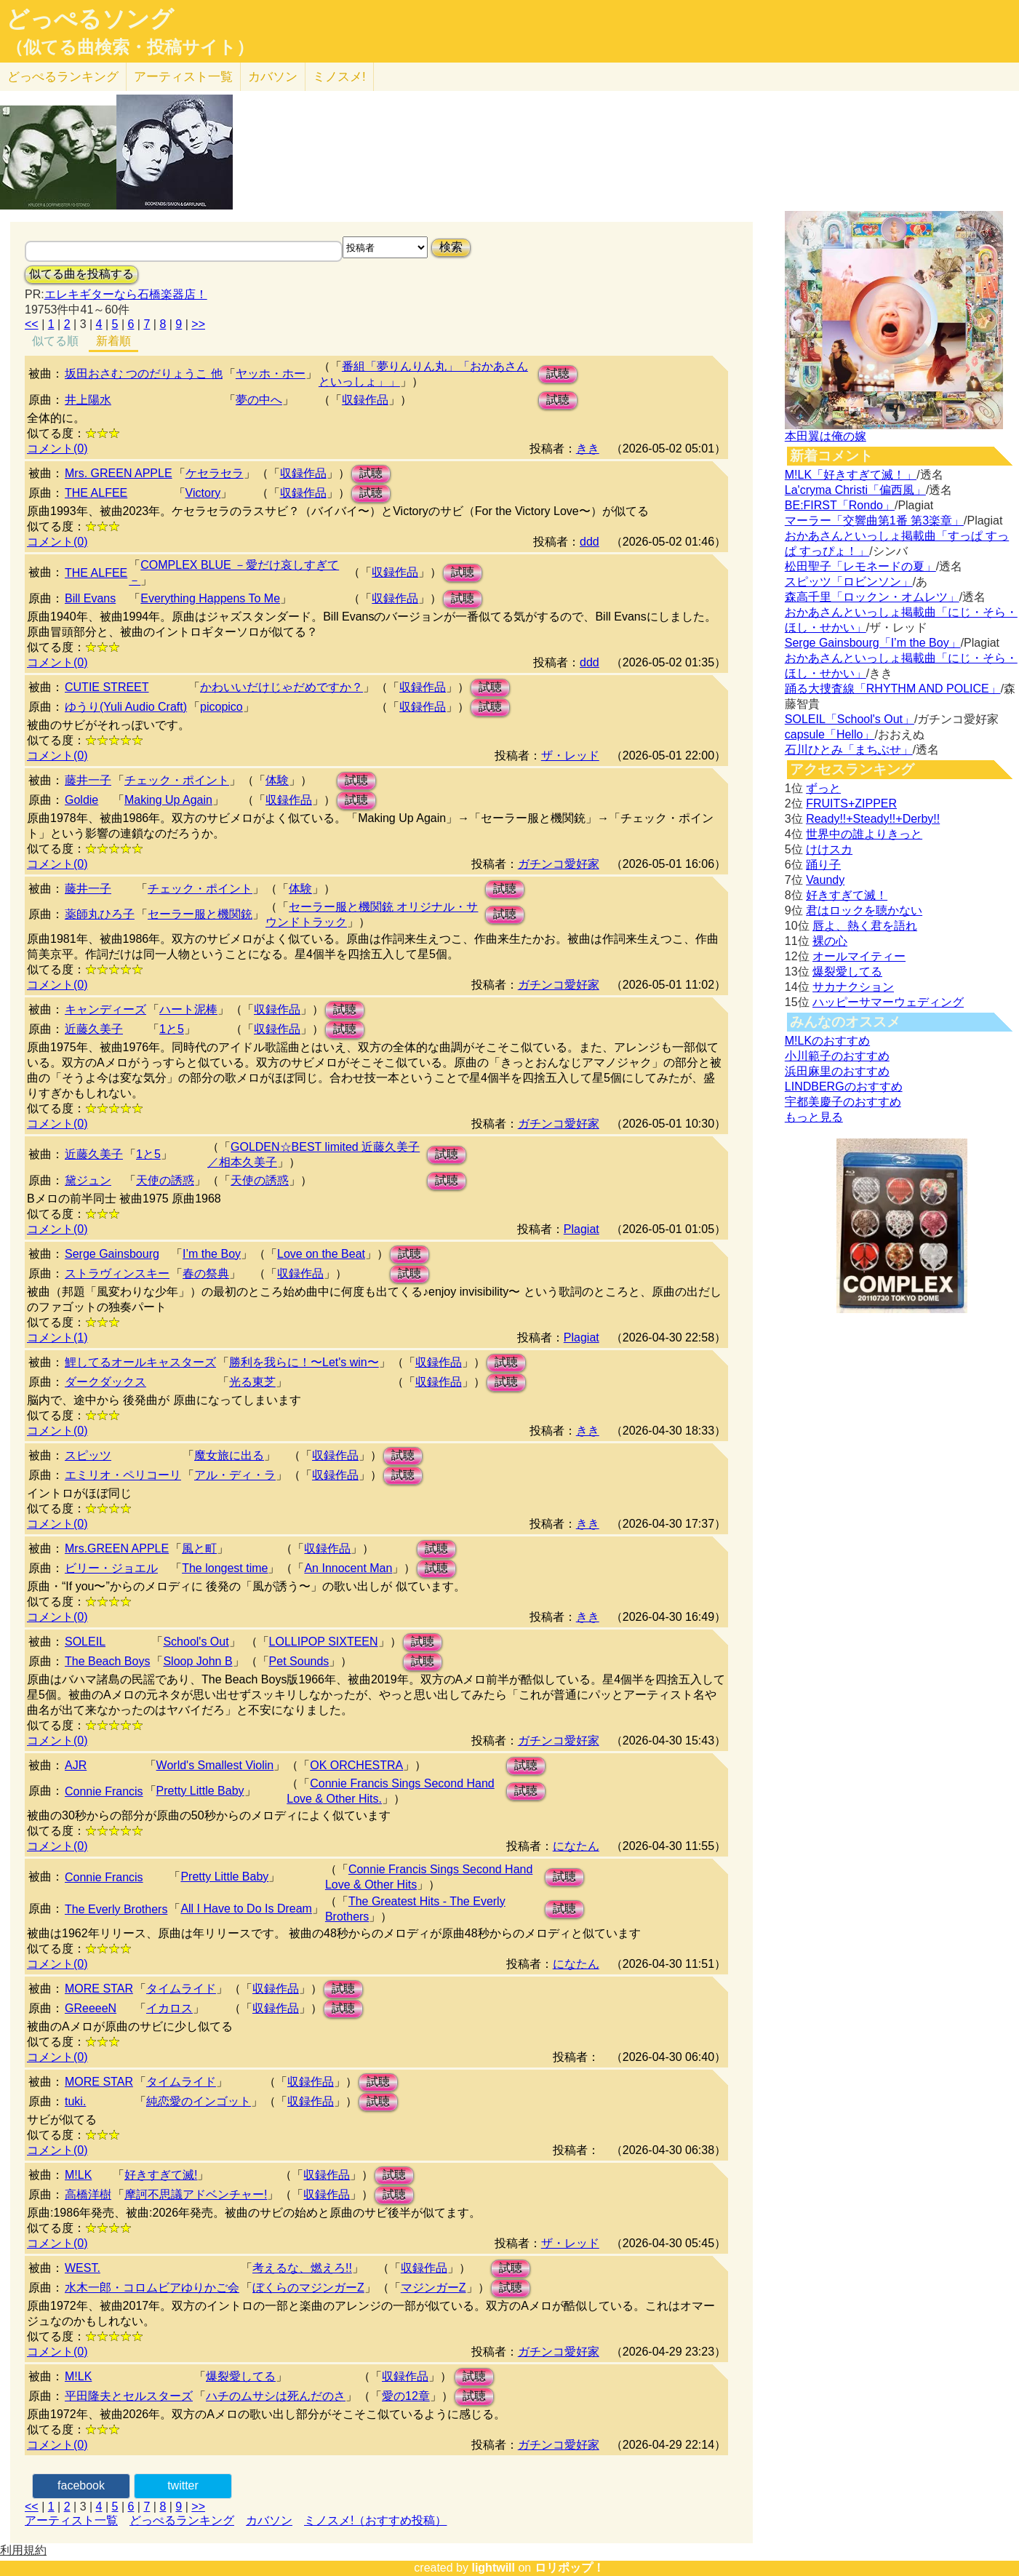 The width and height of the screenshot is (1019, 2576). Describe the element at coordinates (589, 541) in the screenshot. I see `ddd` at that location.